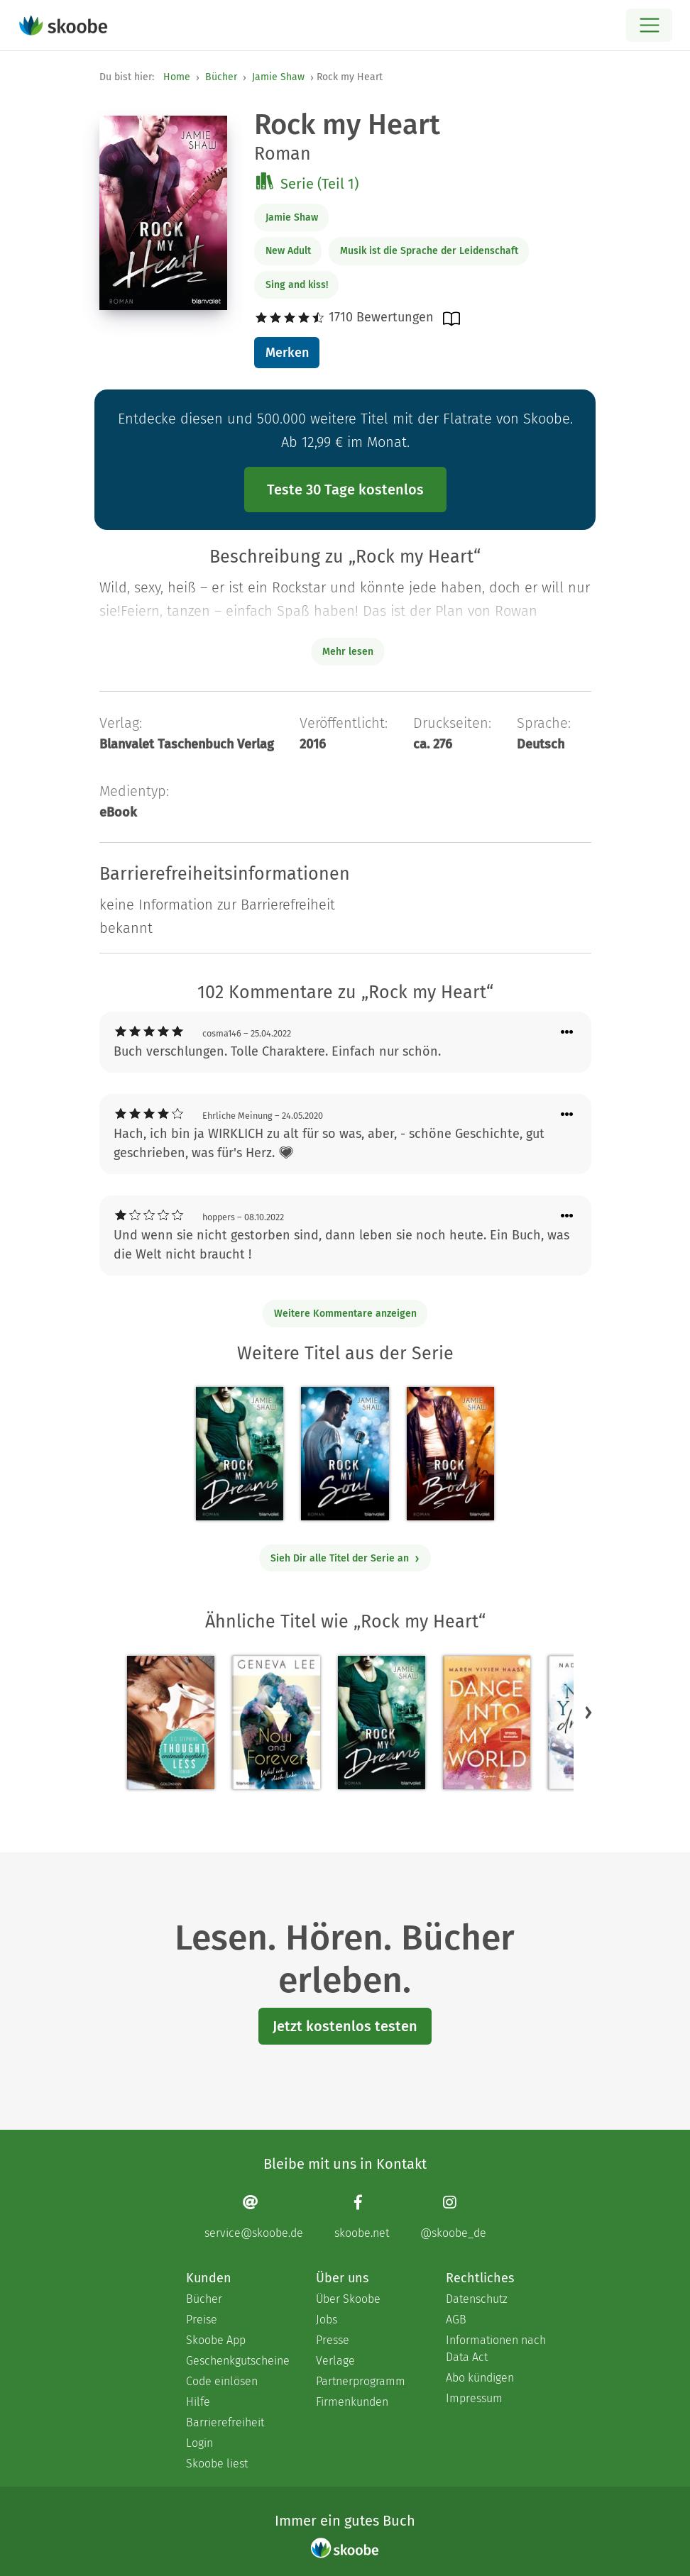  What do you see at coordinates (221, 77) in the screenshot?
I see `Bücher` at bounding box center [221, 77].